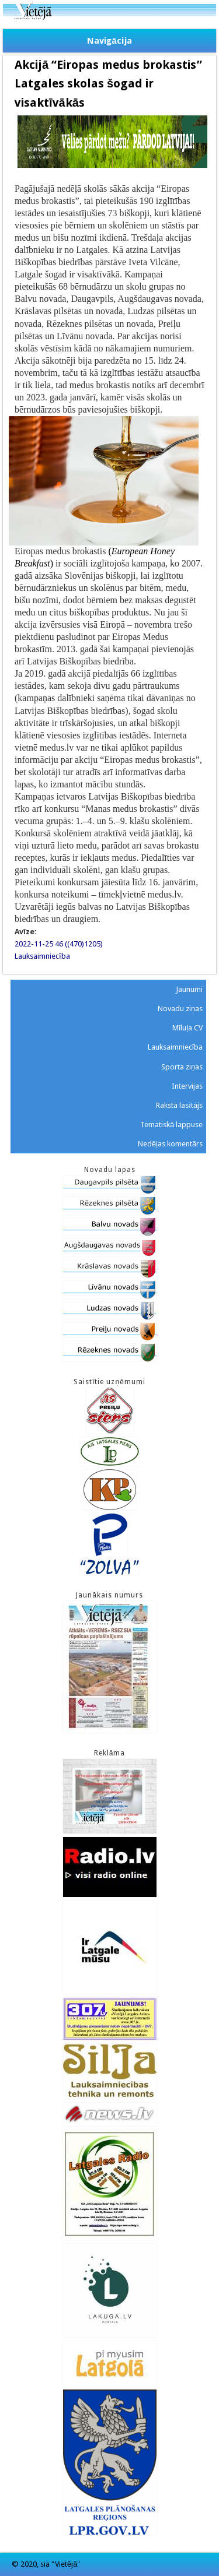  I want to click on Nedēļas komentārs, so click(170, 1143).